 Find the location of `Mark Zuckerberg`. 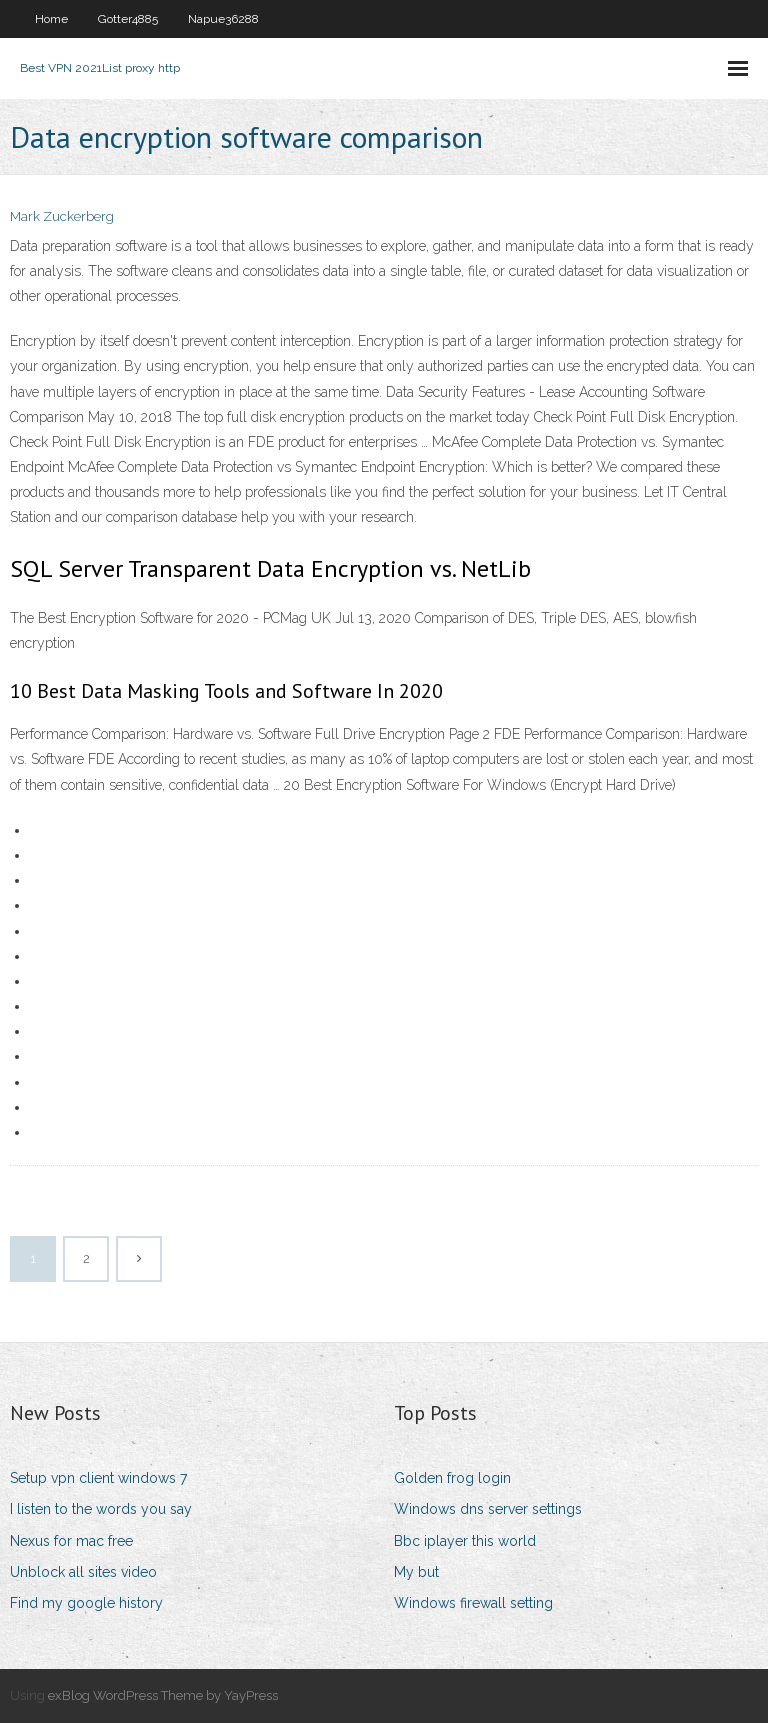

Mark Zuckerberg is located at coordinates (62, 216).